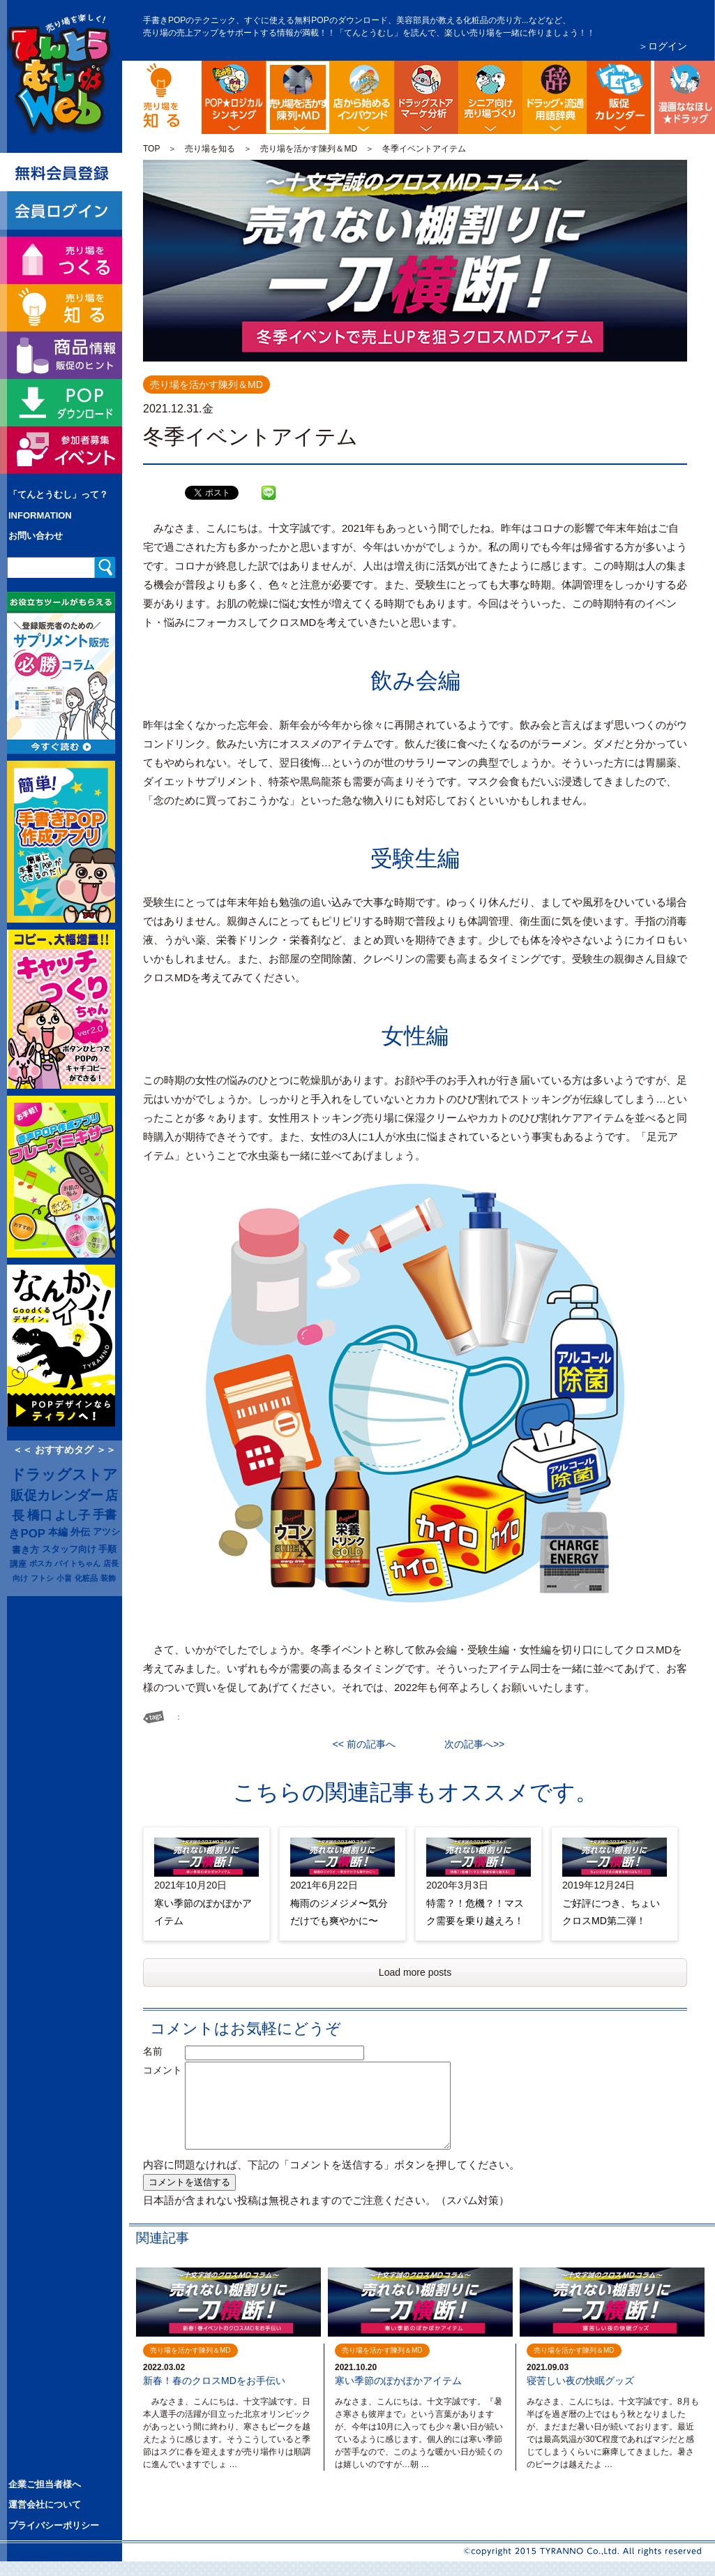 This screenshot has height=2576, width=715. I want to click on 販促カレンダー, so click(56, 1495).